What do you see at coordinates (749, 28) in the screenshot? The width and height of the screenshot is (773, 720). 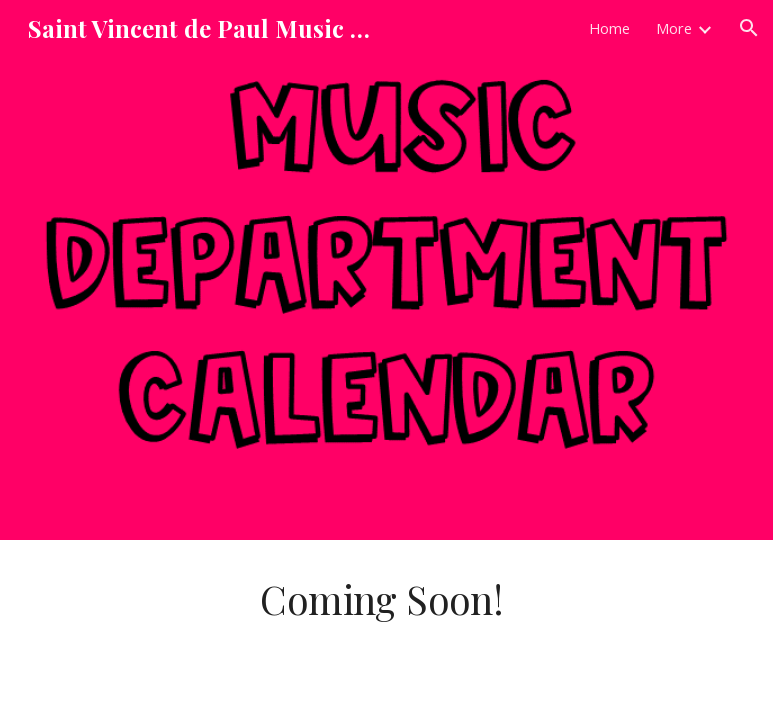 I see `[button]` at bounding box center [749, 28].